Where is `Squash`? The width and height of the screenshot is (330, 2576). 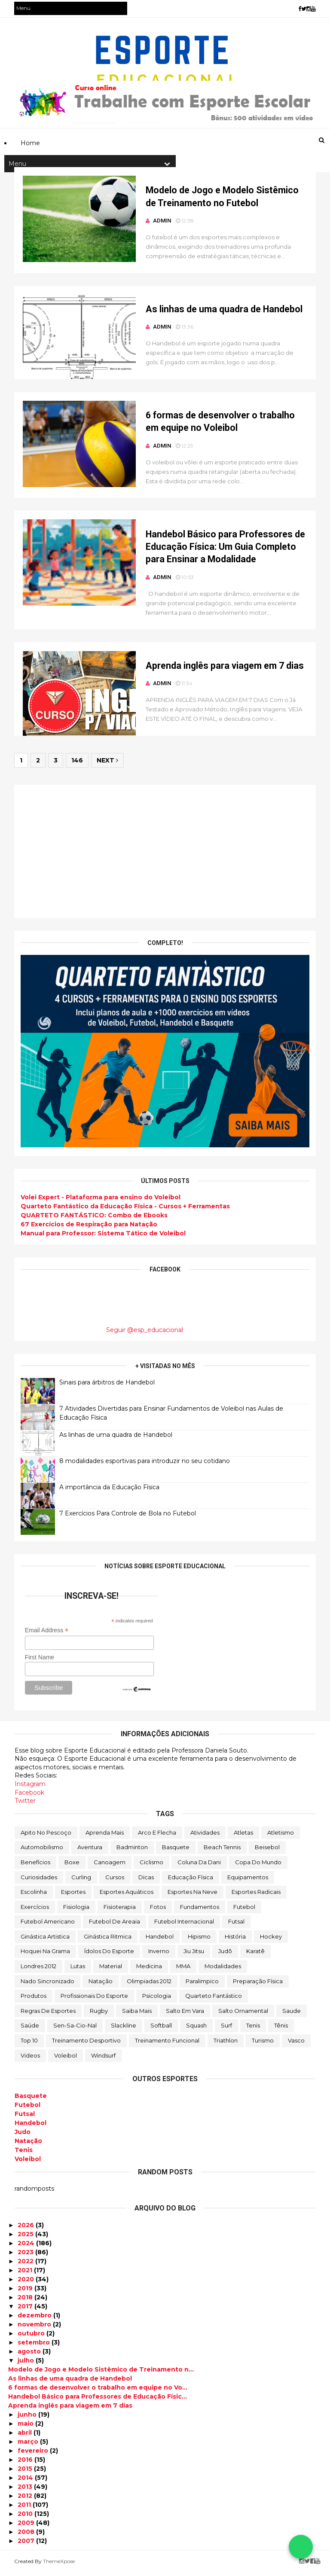 Squash is located at coordinates (196, 2029).